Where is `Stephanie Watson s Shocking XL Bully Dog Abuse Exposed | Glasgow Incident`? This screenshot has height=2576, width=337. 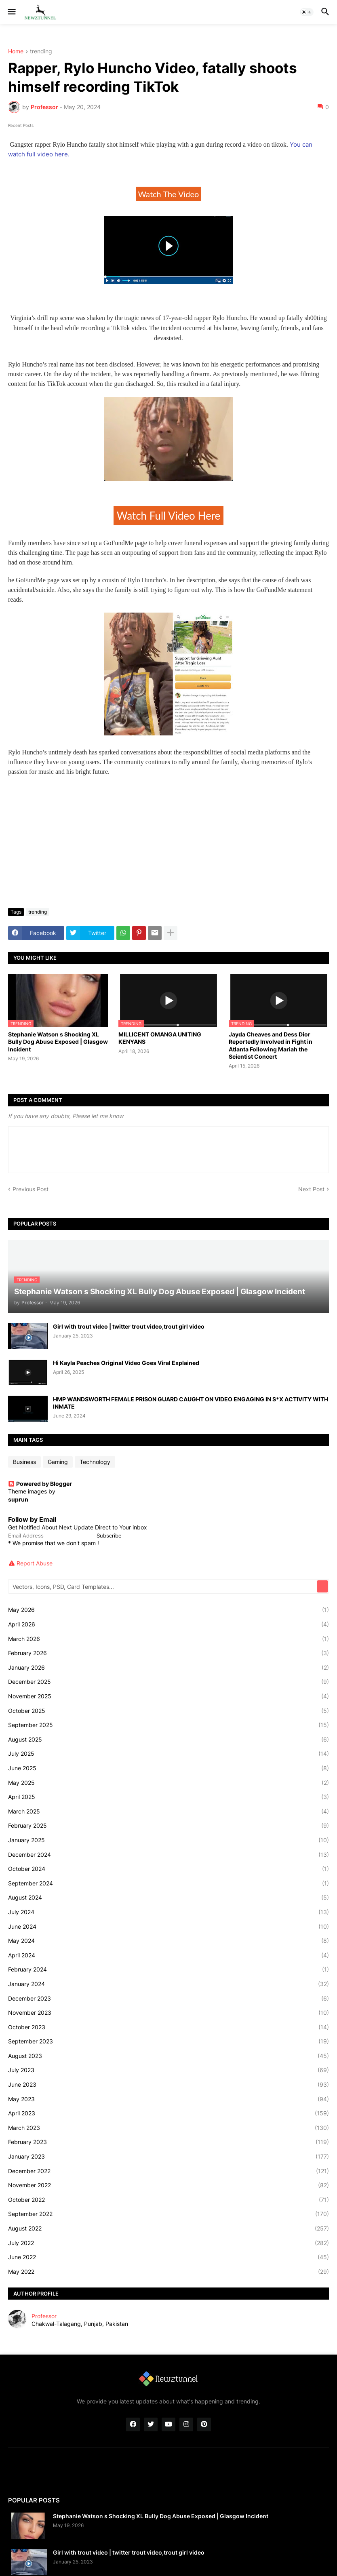
Stephanie Watson s Shocking XL Bully Dog Abuse Exposed | Glasgow Incident is located at coordinates (58, 1041).